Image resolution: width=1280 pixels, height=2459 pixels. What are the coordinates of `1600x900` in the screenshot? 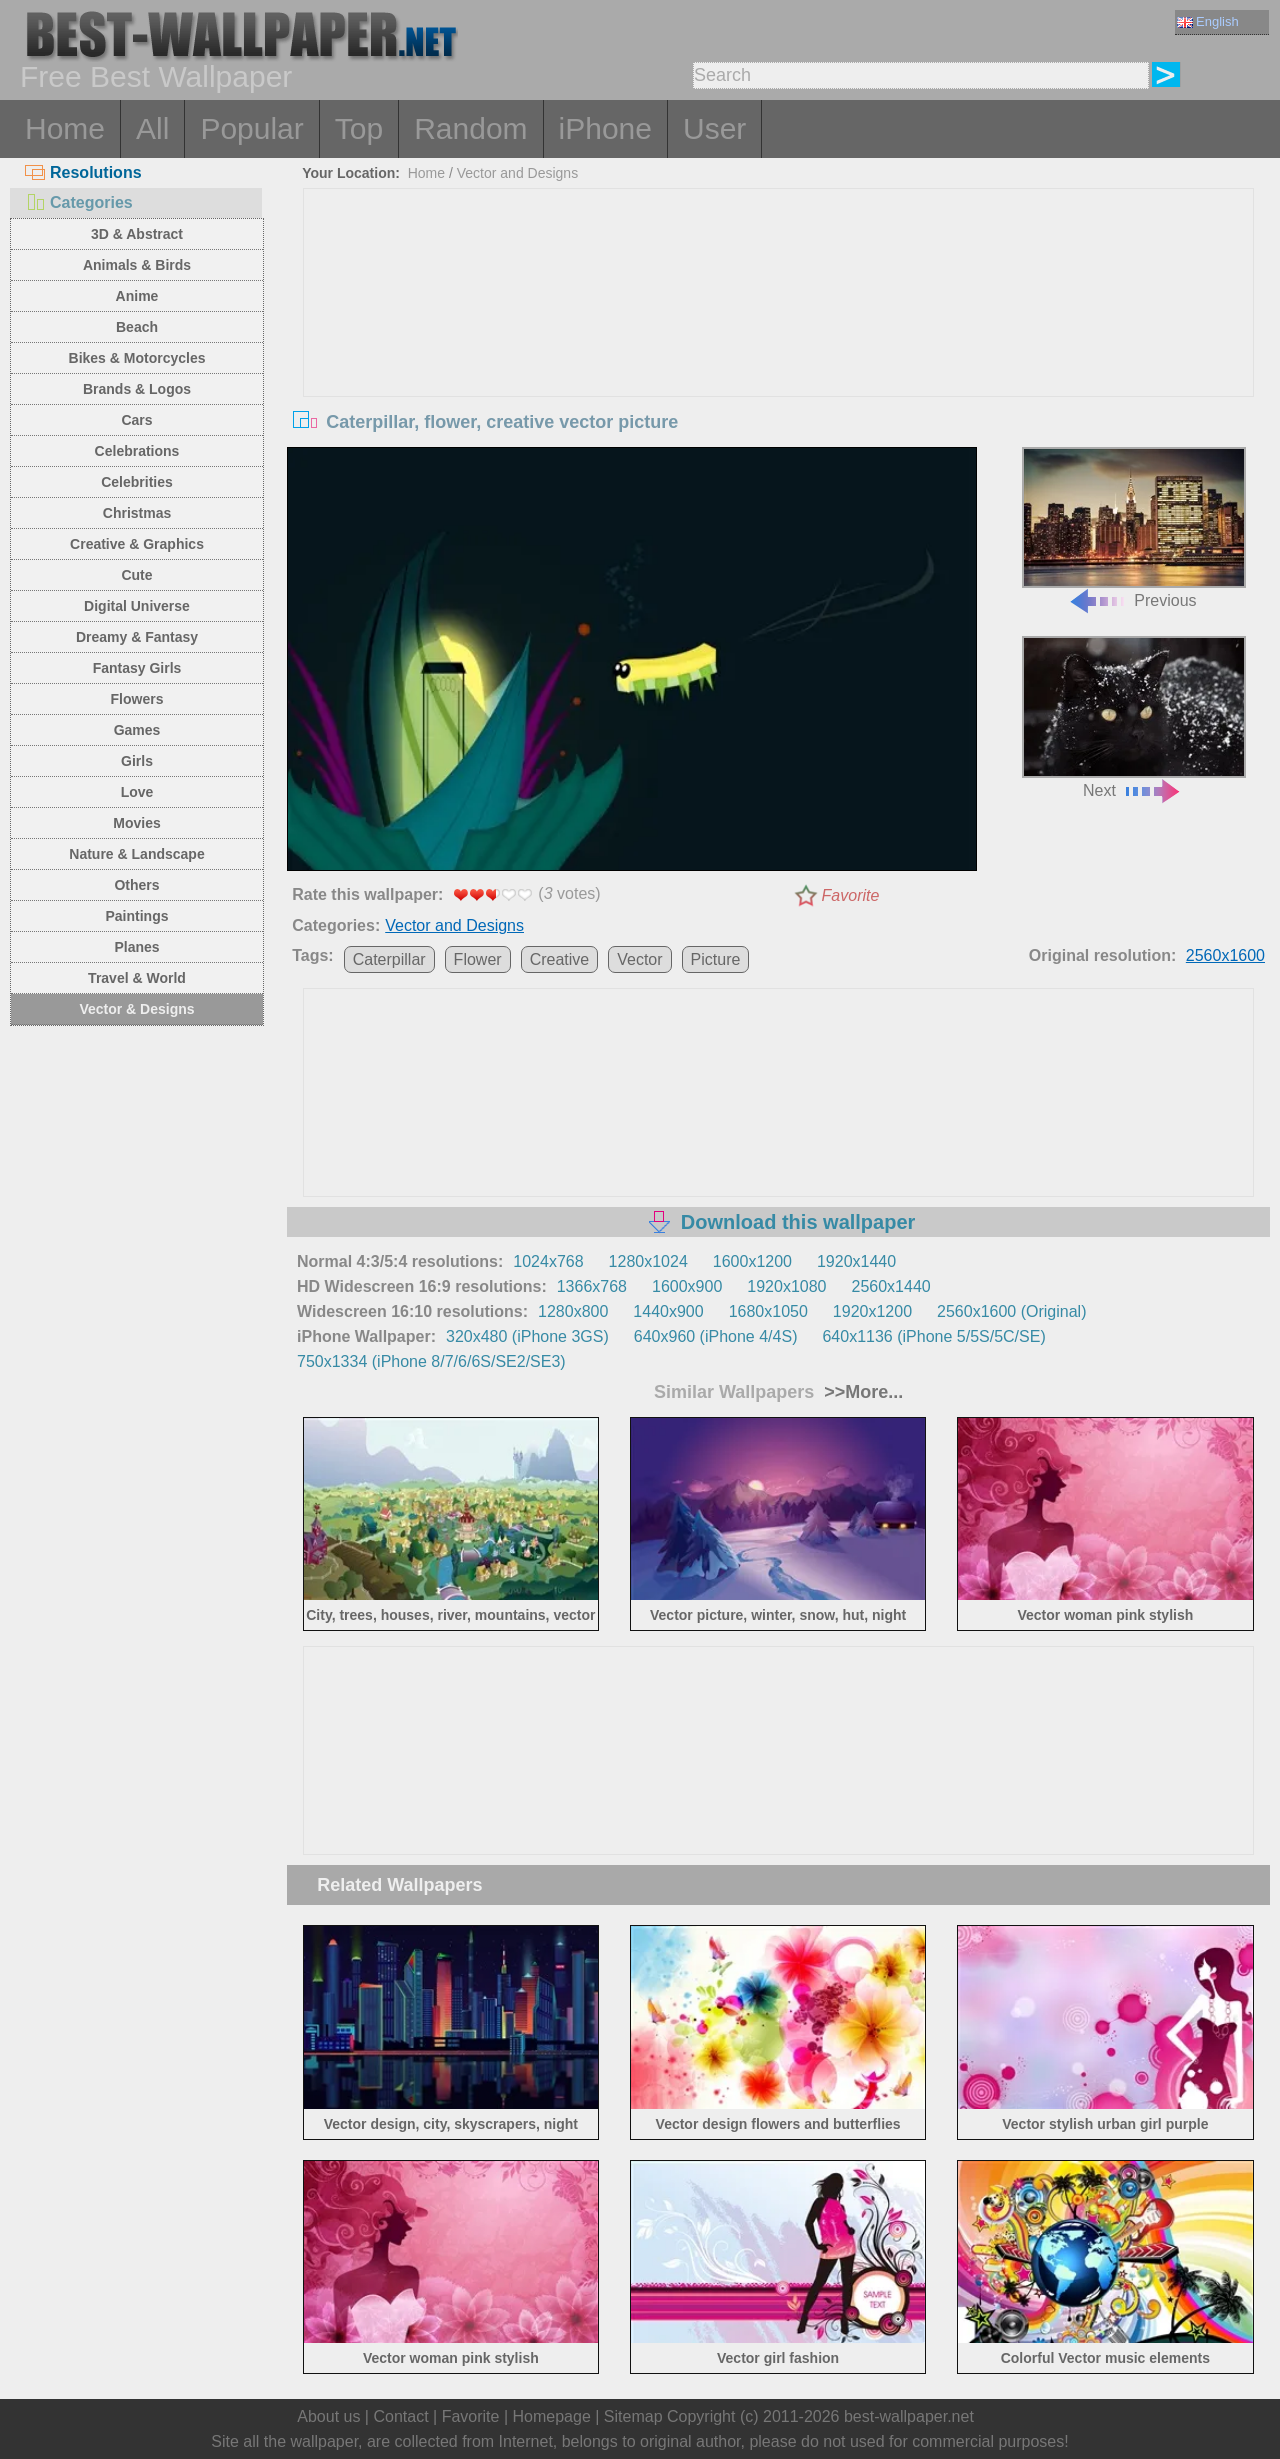 It's located at (687, 1286).